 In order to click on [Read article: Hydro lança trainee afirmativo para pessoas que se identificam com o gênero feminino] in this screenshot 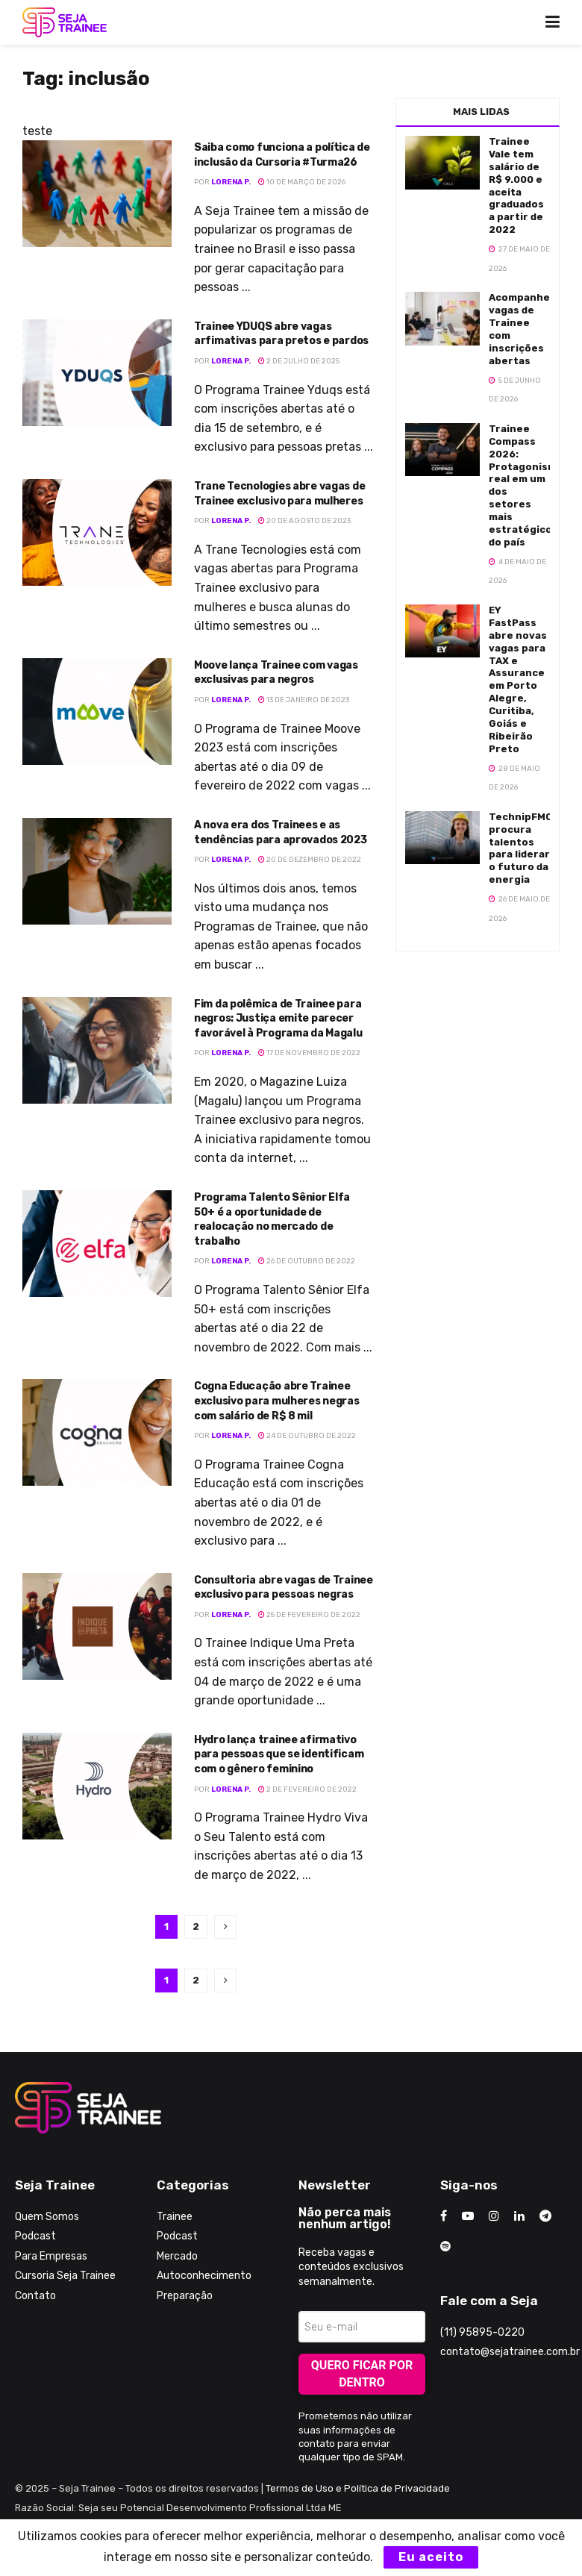, I will do `click(97, 1786)`.